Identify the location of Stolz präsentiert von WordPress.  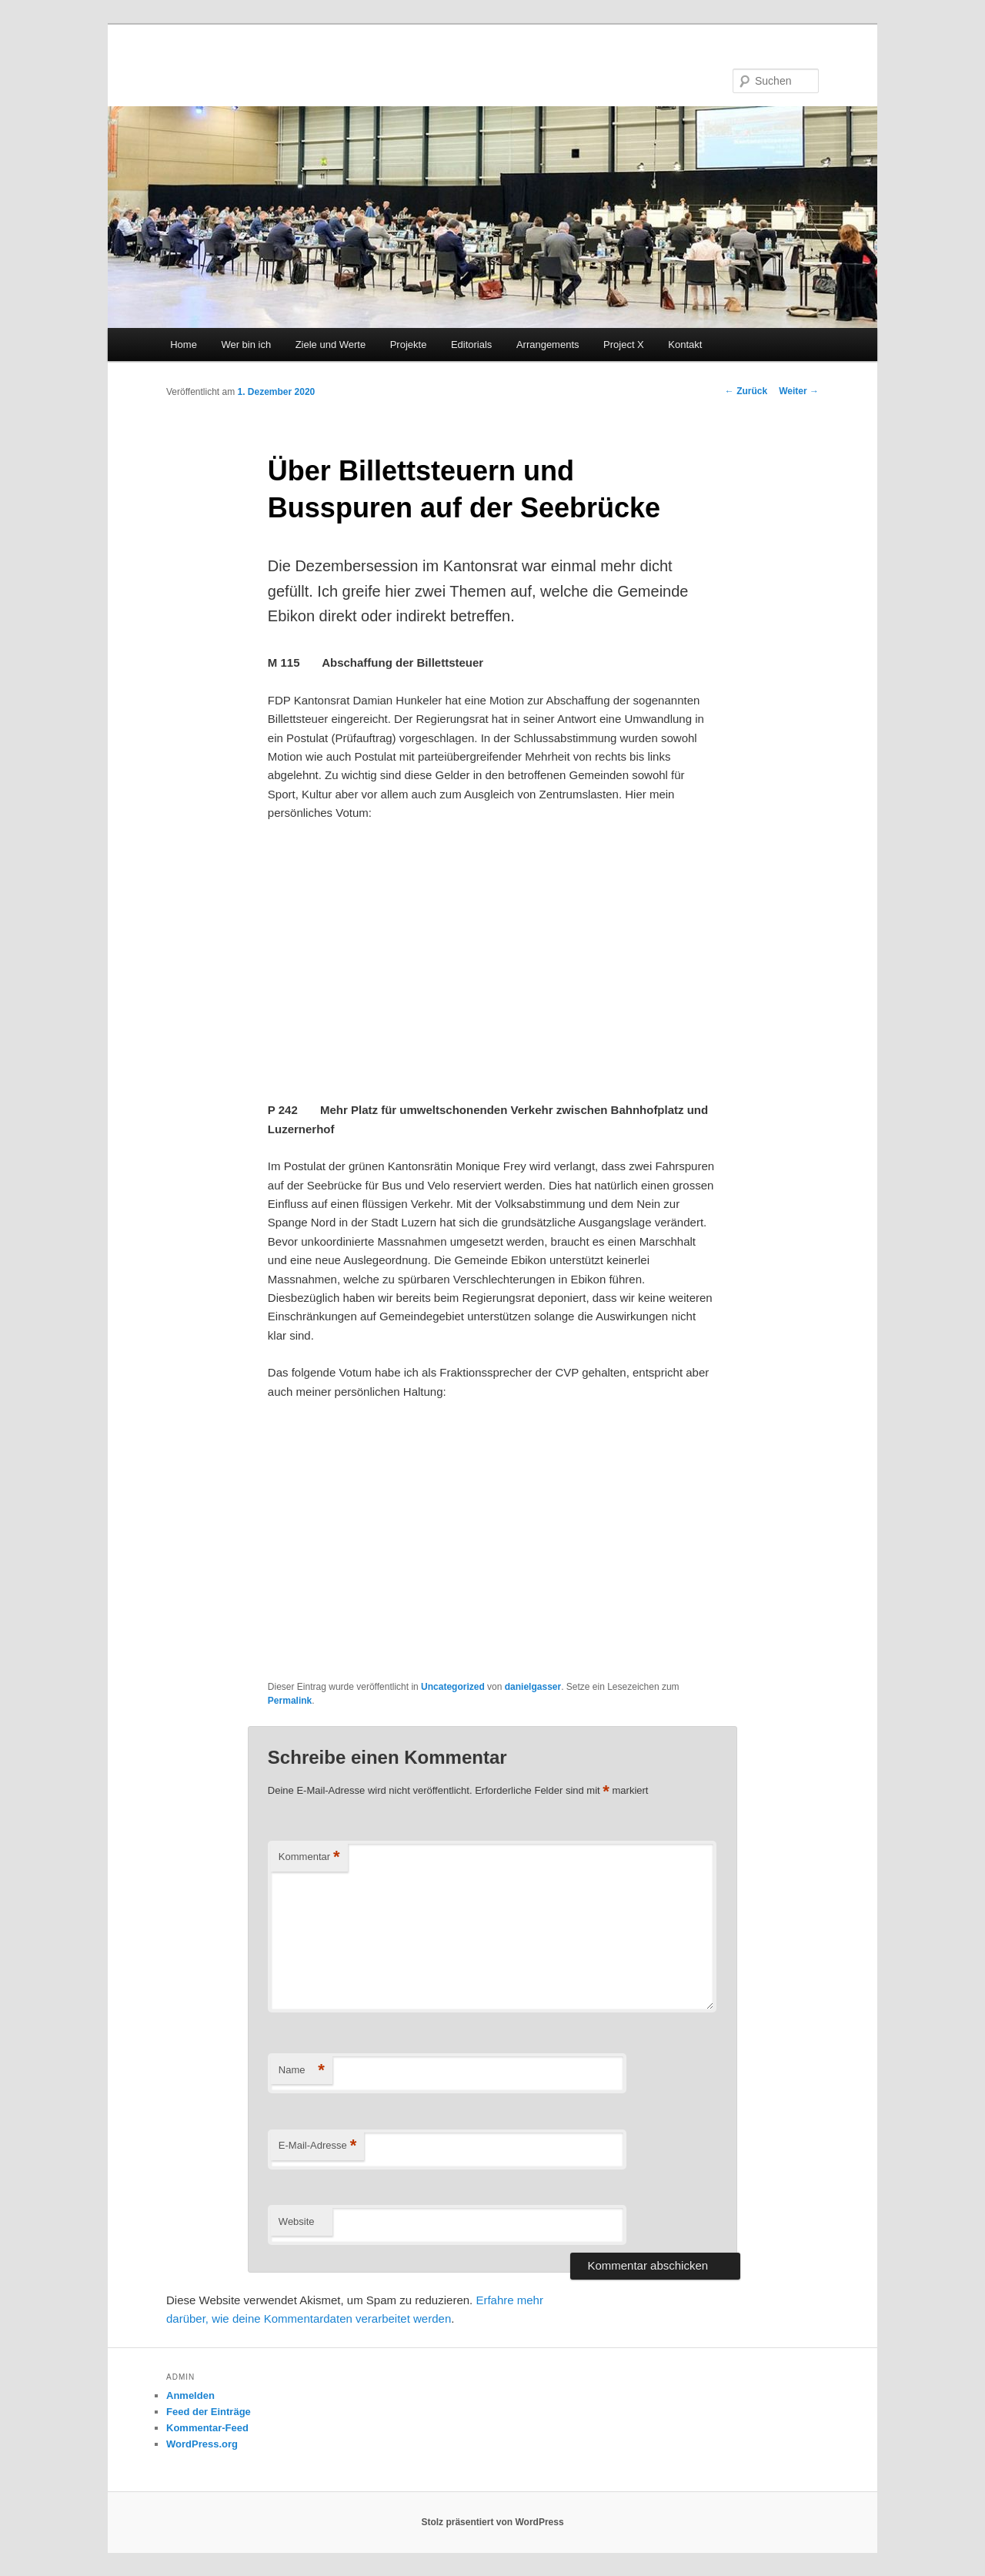
(492, 2522).